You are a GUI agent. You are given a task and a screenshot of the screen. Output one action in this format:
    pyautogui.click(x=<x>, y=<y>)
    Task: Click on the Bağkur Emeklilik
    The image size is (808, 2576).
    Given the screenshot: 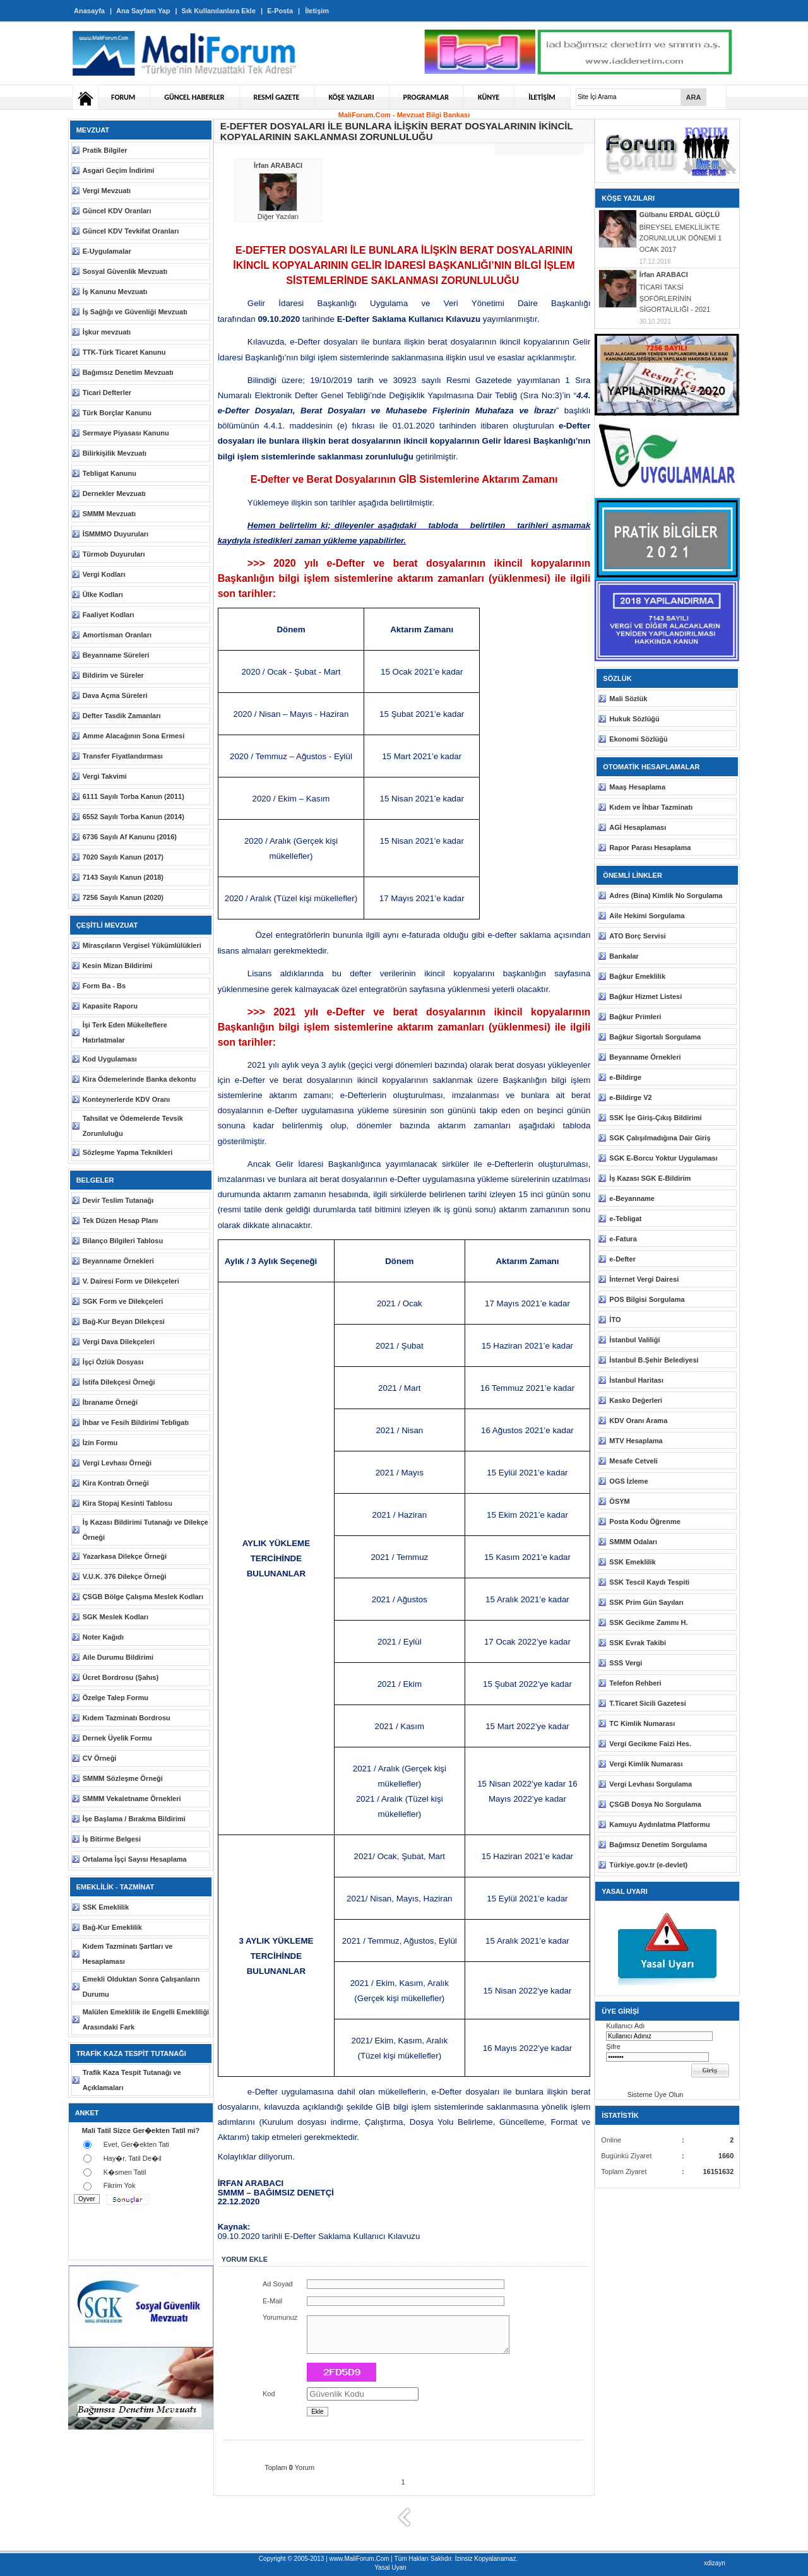 What is the action you would take?
    pyautogui.click(x=637, y=976)
    